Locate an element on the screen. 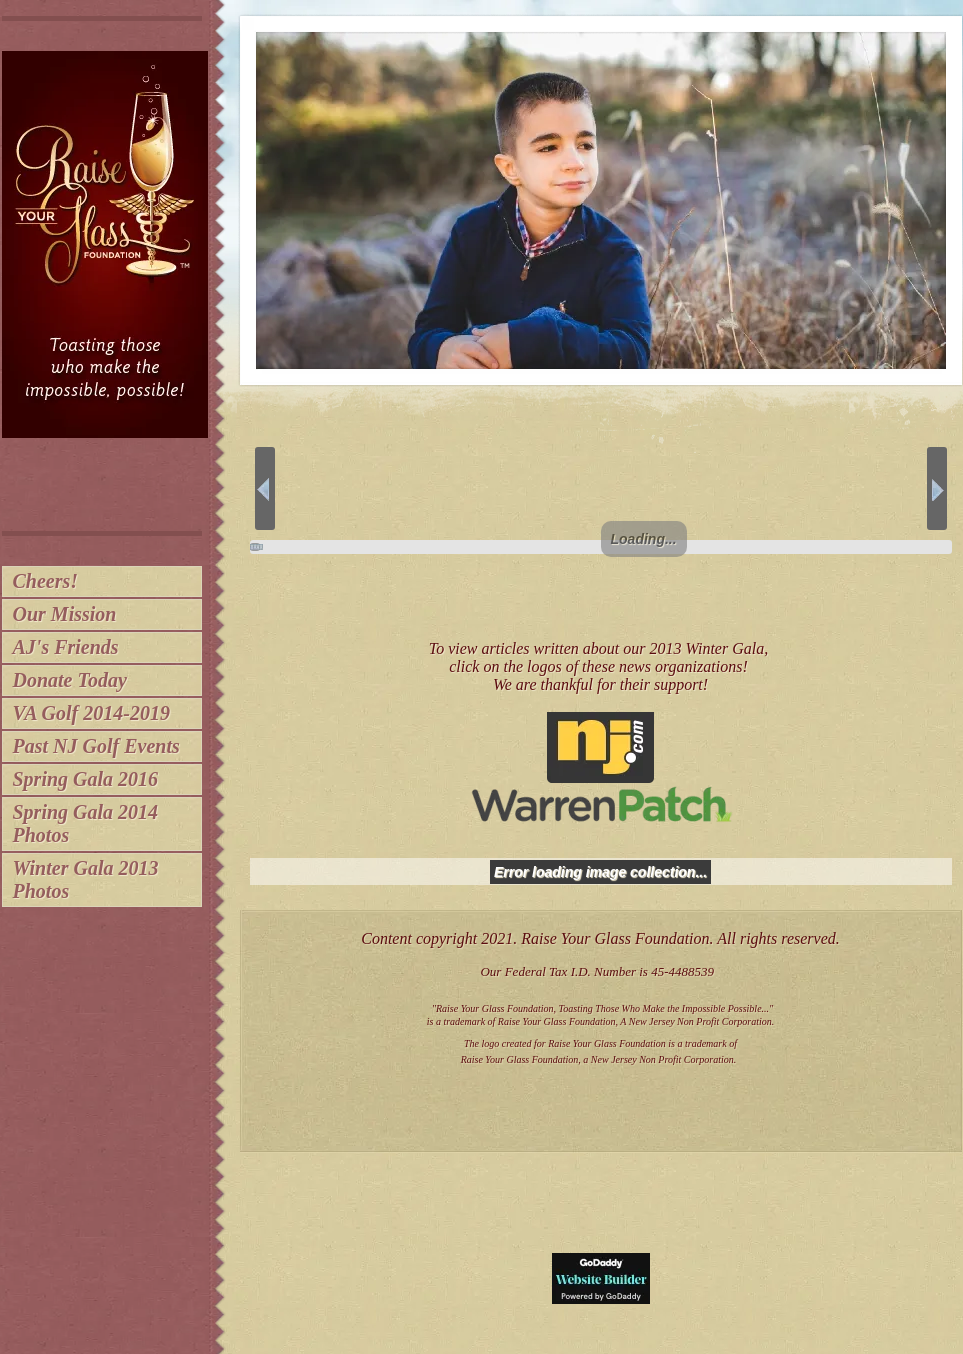 The image size is (963, 1354). Past NJ Golf Events is located at coordinates (96, 746).